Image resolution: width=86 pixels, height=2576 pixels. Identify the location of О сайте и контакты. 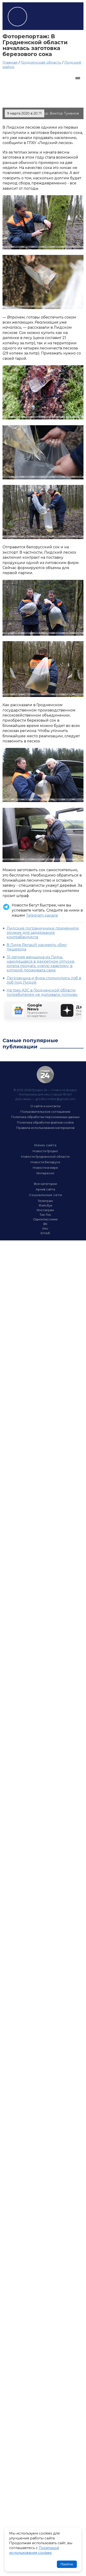
(45, 1106).